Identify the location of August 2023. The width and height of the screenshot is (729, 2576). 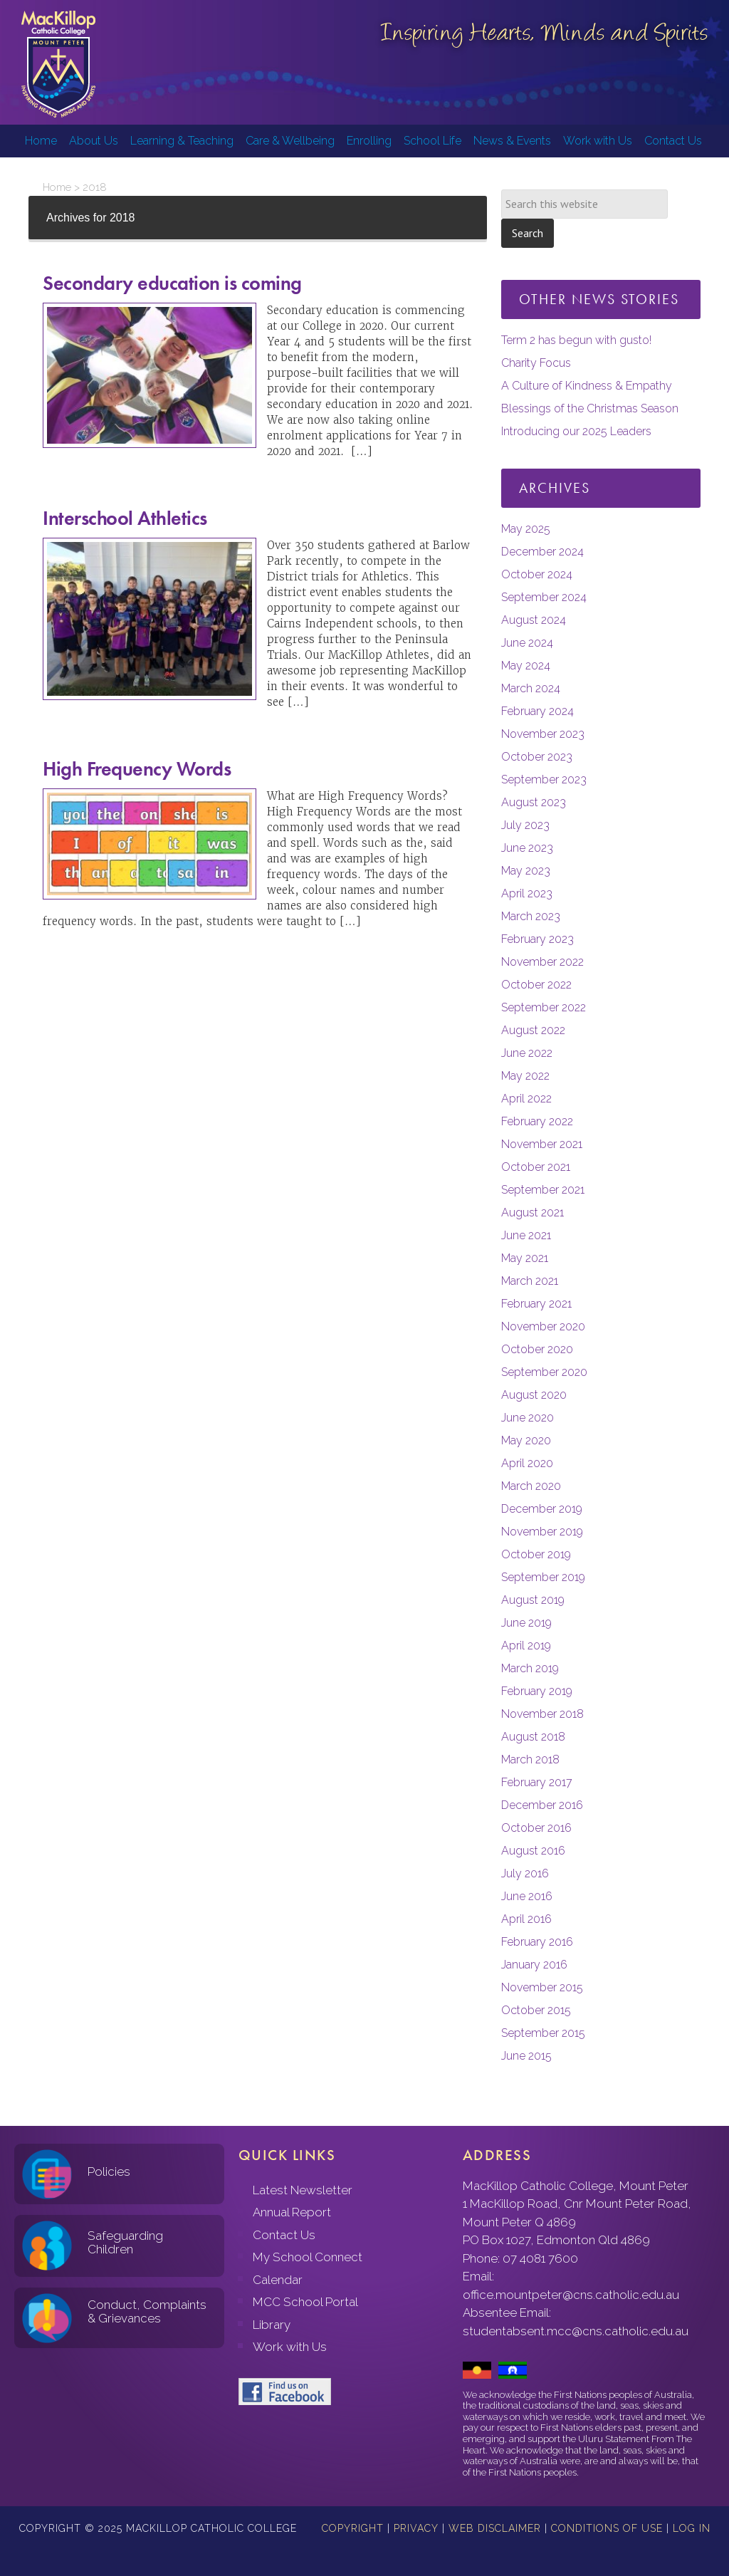
(533, 802).